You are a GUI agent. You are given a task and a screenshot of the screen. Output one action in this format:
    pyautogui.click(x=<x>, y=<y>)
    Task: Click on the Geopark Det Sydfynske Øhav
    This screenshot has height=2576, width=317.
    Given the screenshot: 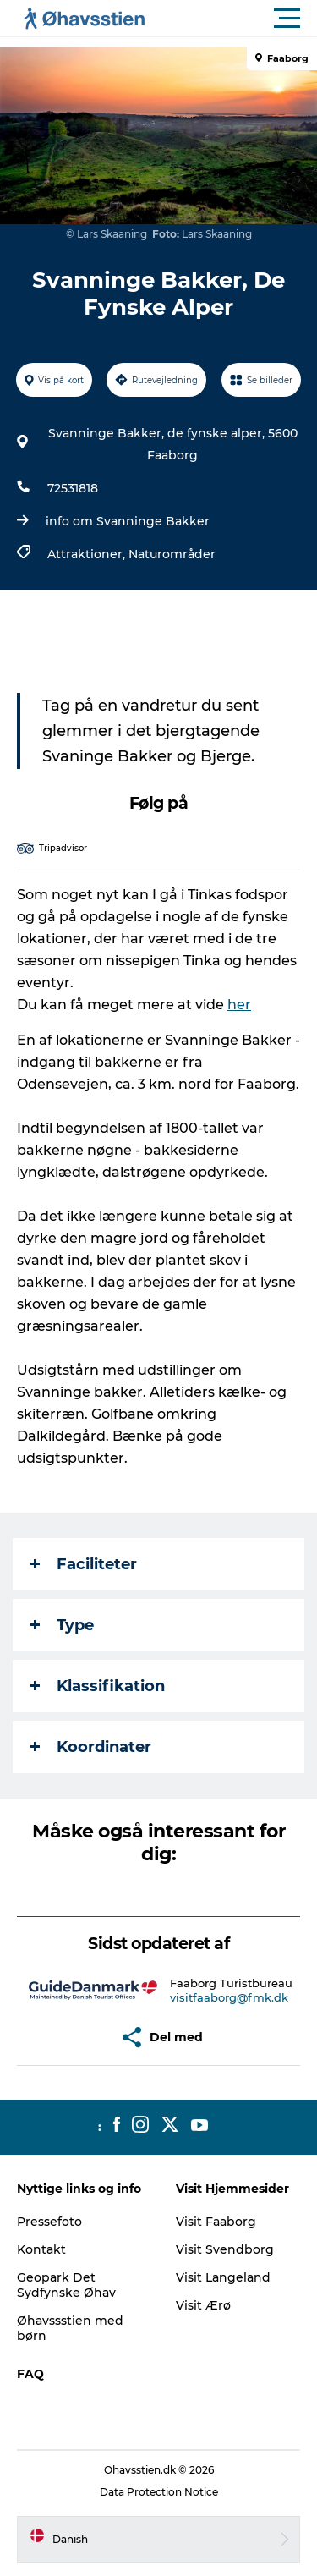 What is the action you would take?
    pyautogui.click(x=66, y=2285)
    